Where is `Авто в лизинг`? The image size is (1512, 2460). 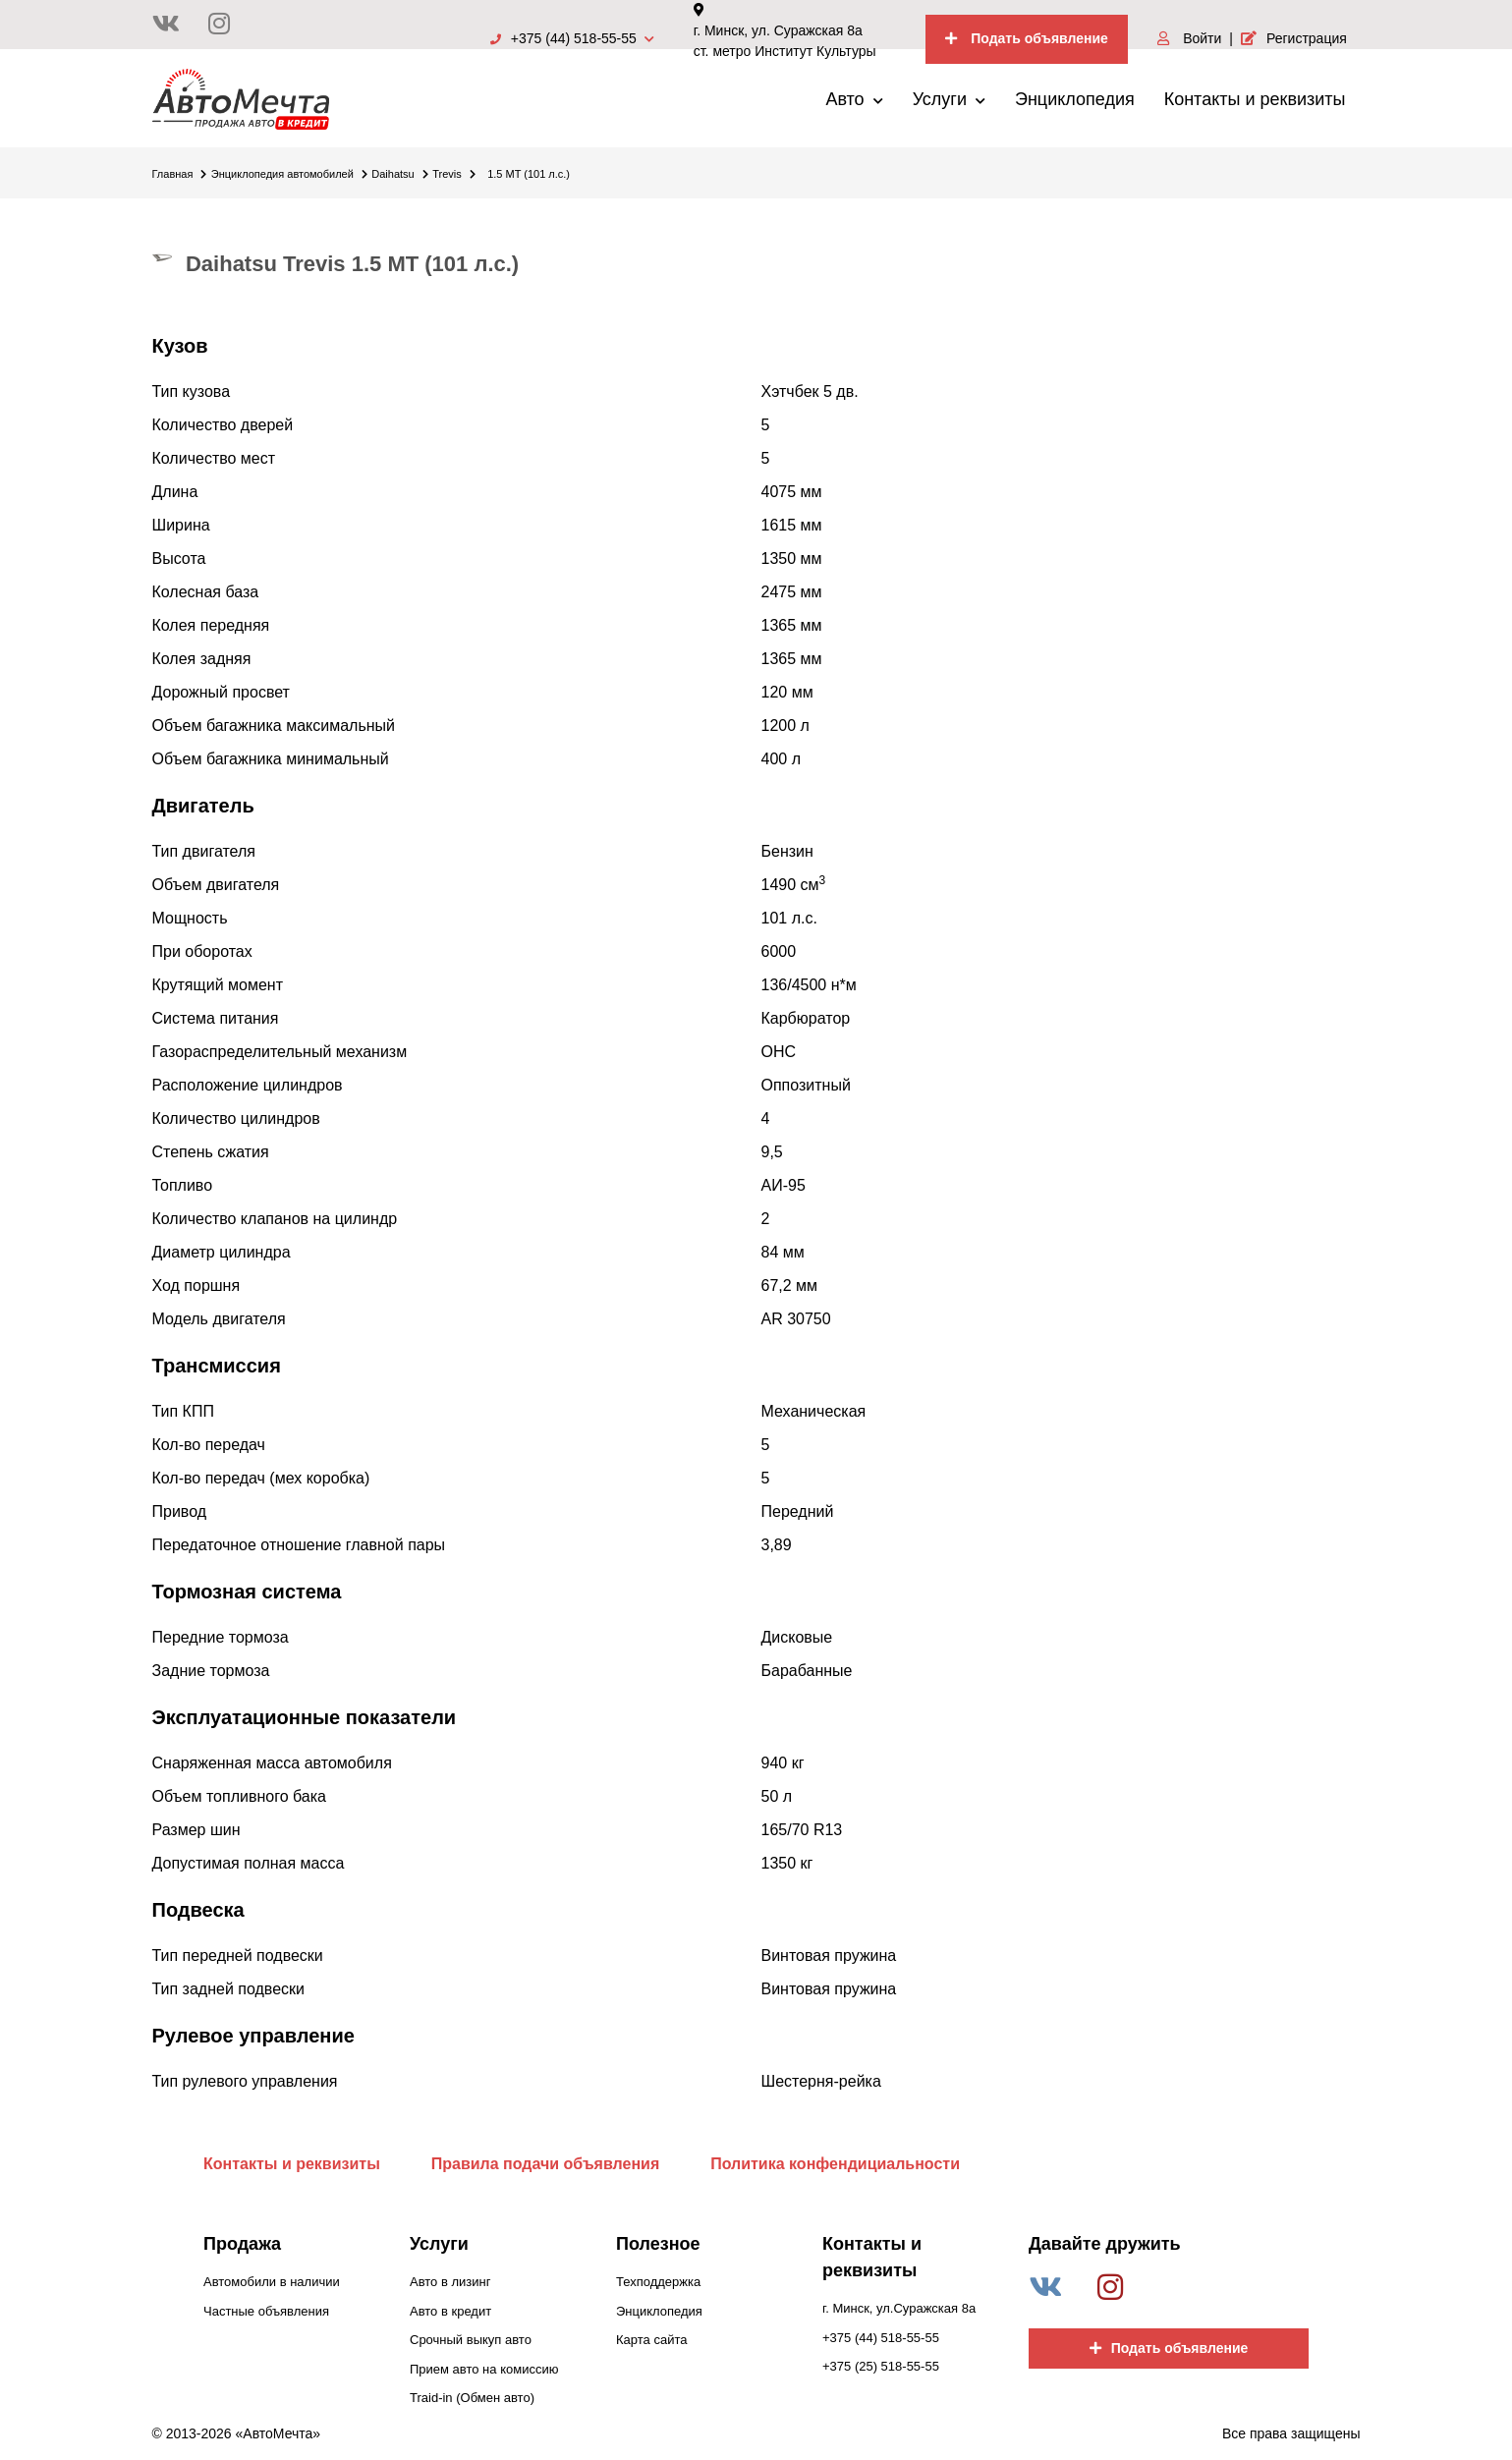 Авто в лизинг is located at coordinates (450, 2281).